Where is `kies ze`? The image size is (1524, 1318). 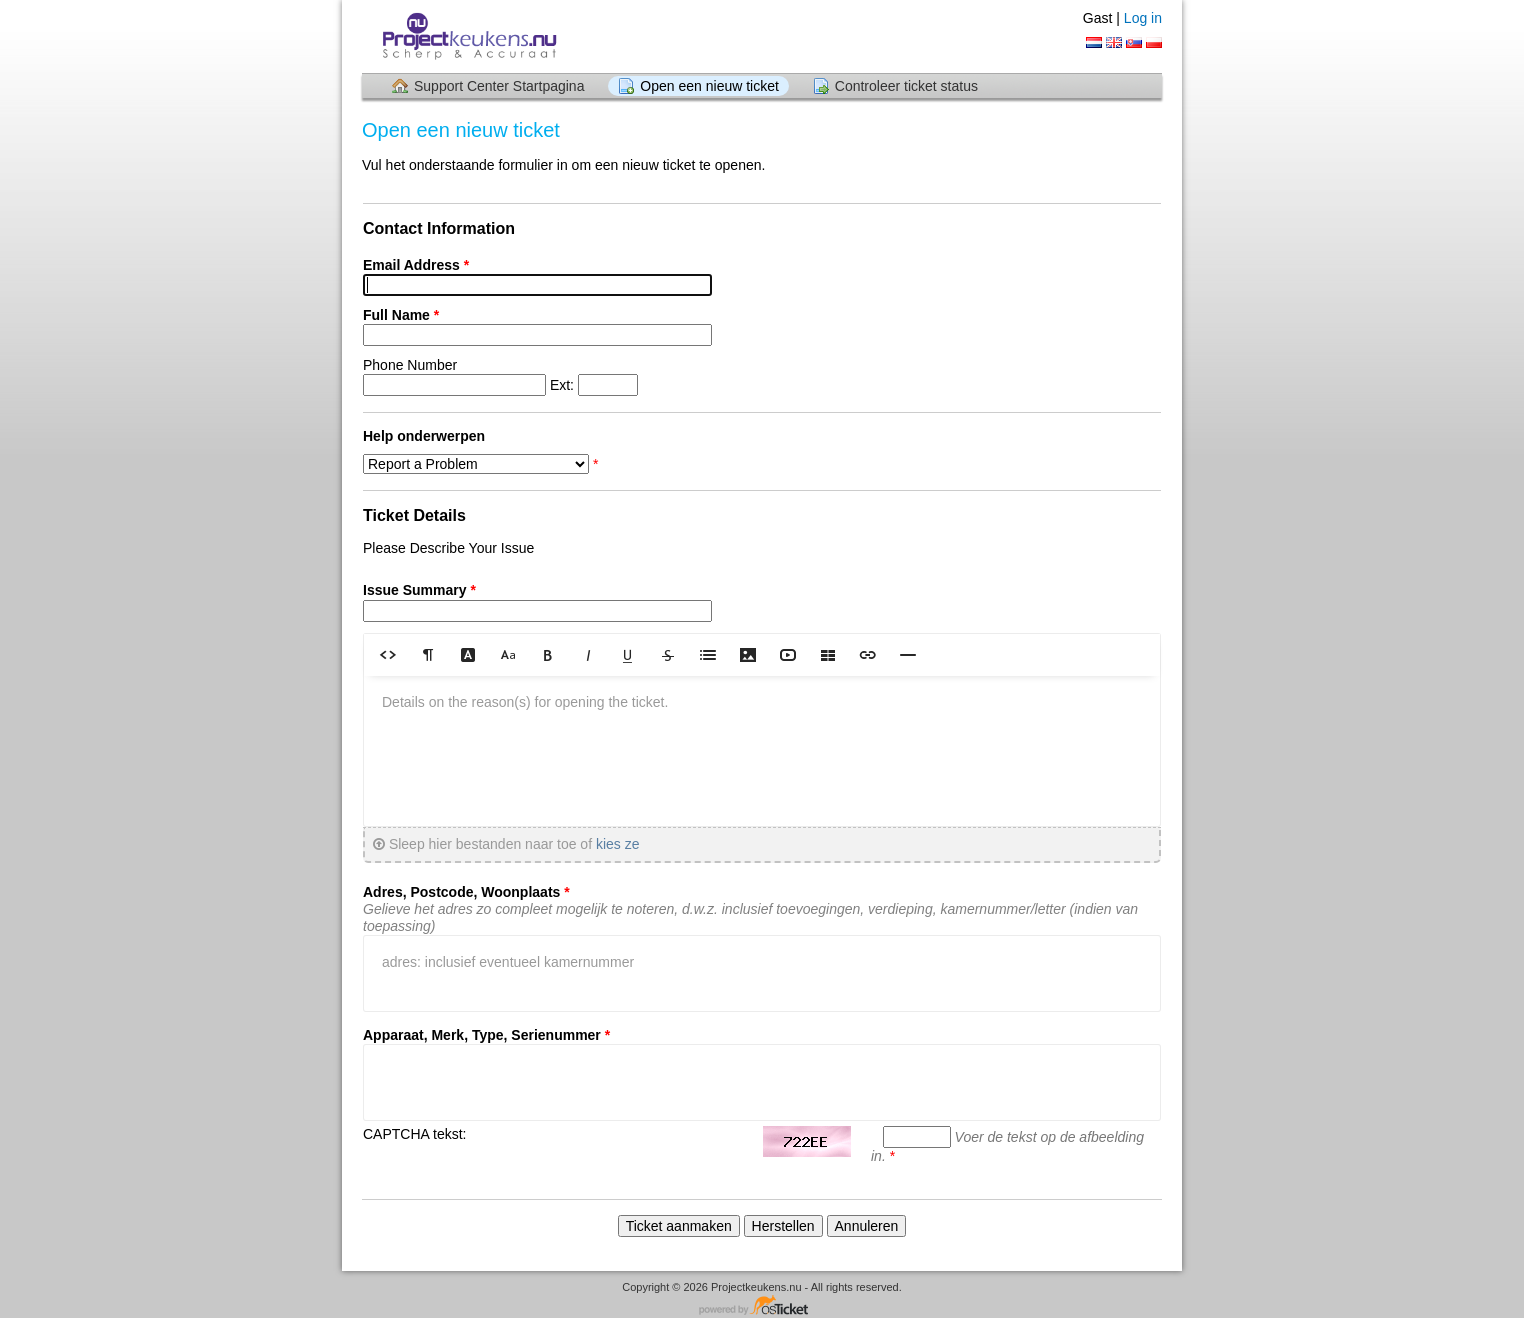 kies ze is located at coordinates (618, 844).